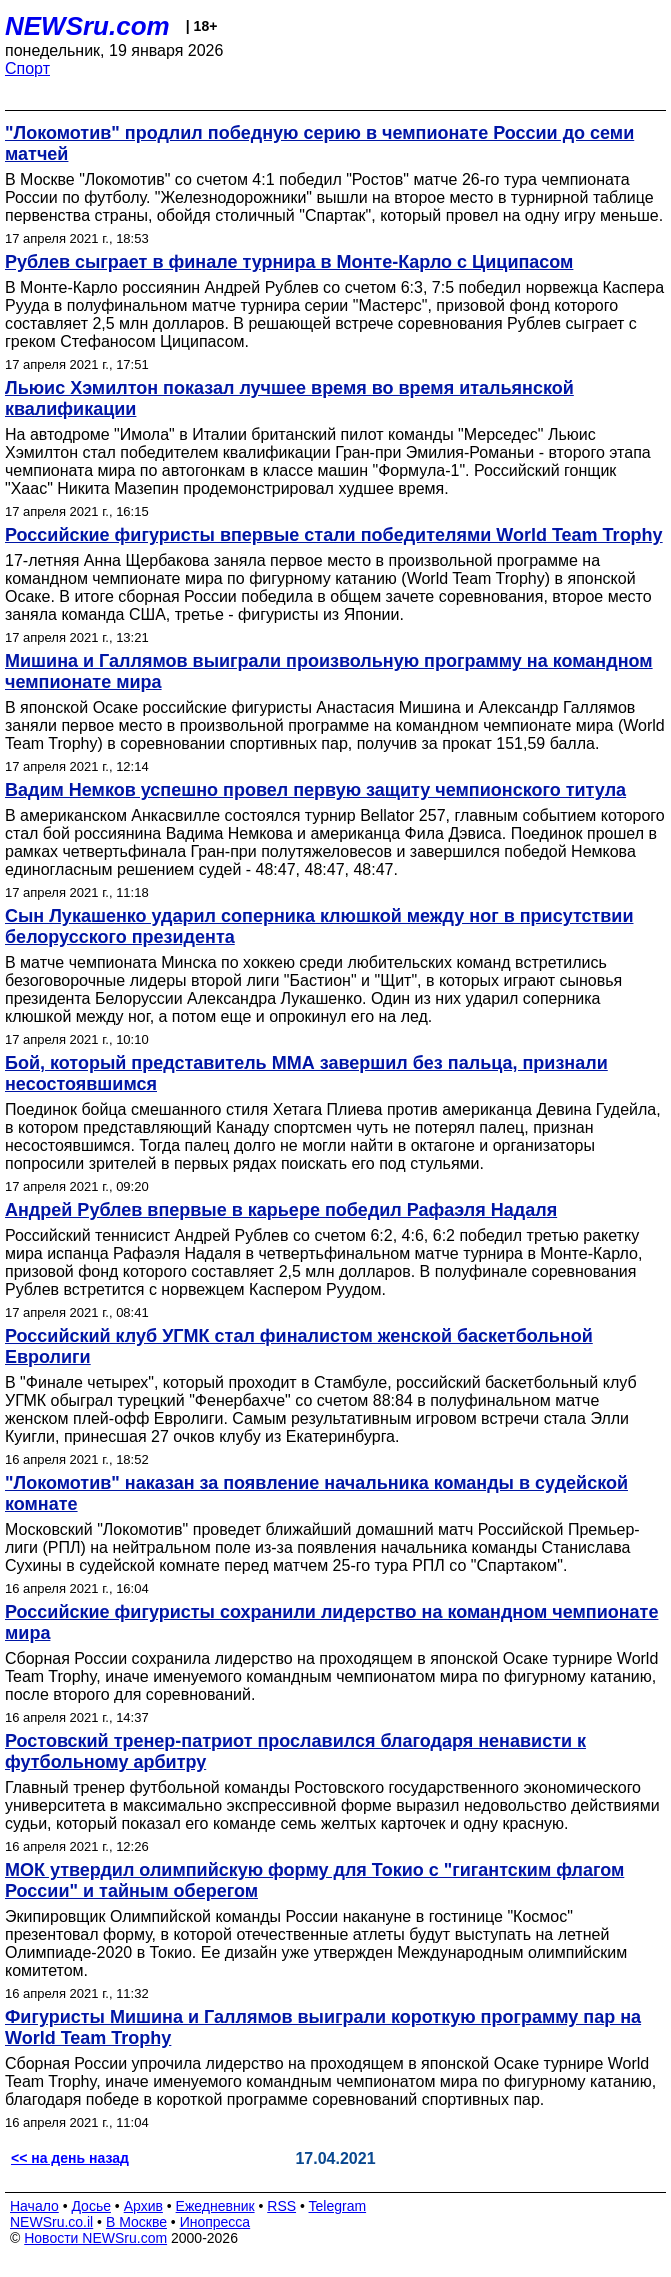 This screenshot has width=671, height=2277. Describe the element at coordinates (331, 1622) in the screenshot. I see `Российские фигуристы сохранили лидерство на командном чемпионате мира` at that location.